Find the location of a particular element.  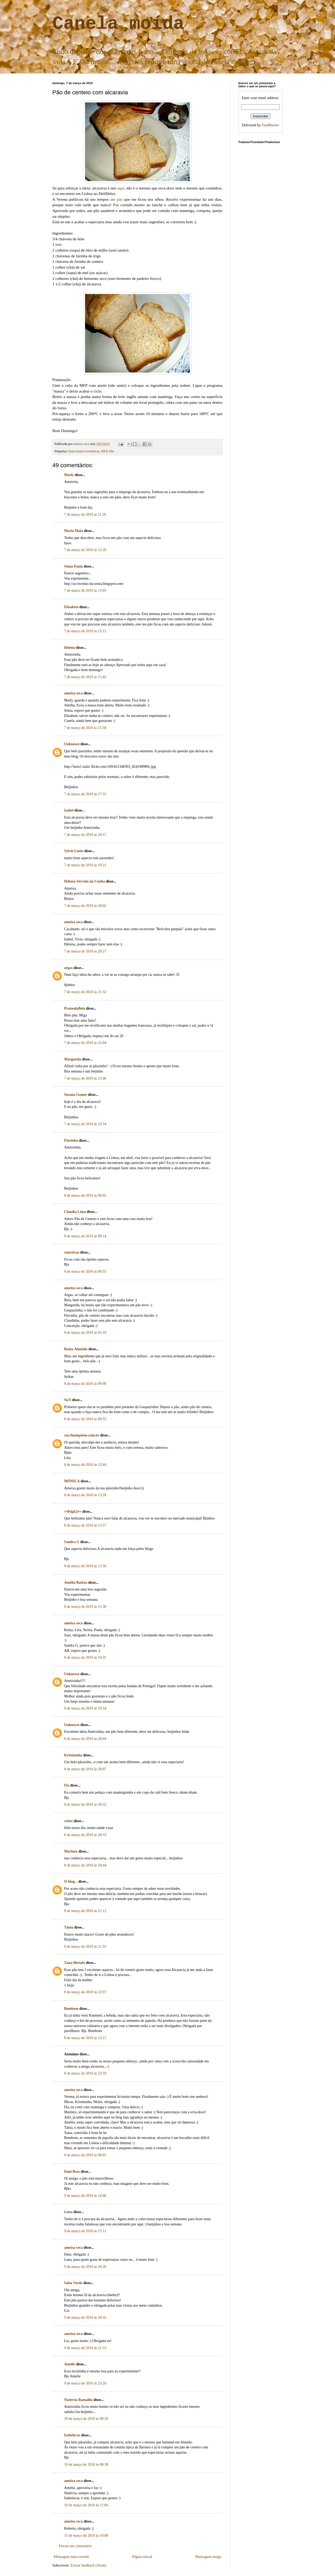

7 de março de 2010 às 15:45 is located at coordinates (85, 677).